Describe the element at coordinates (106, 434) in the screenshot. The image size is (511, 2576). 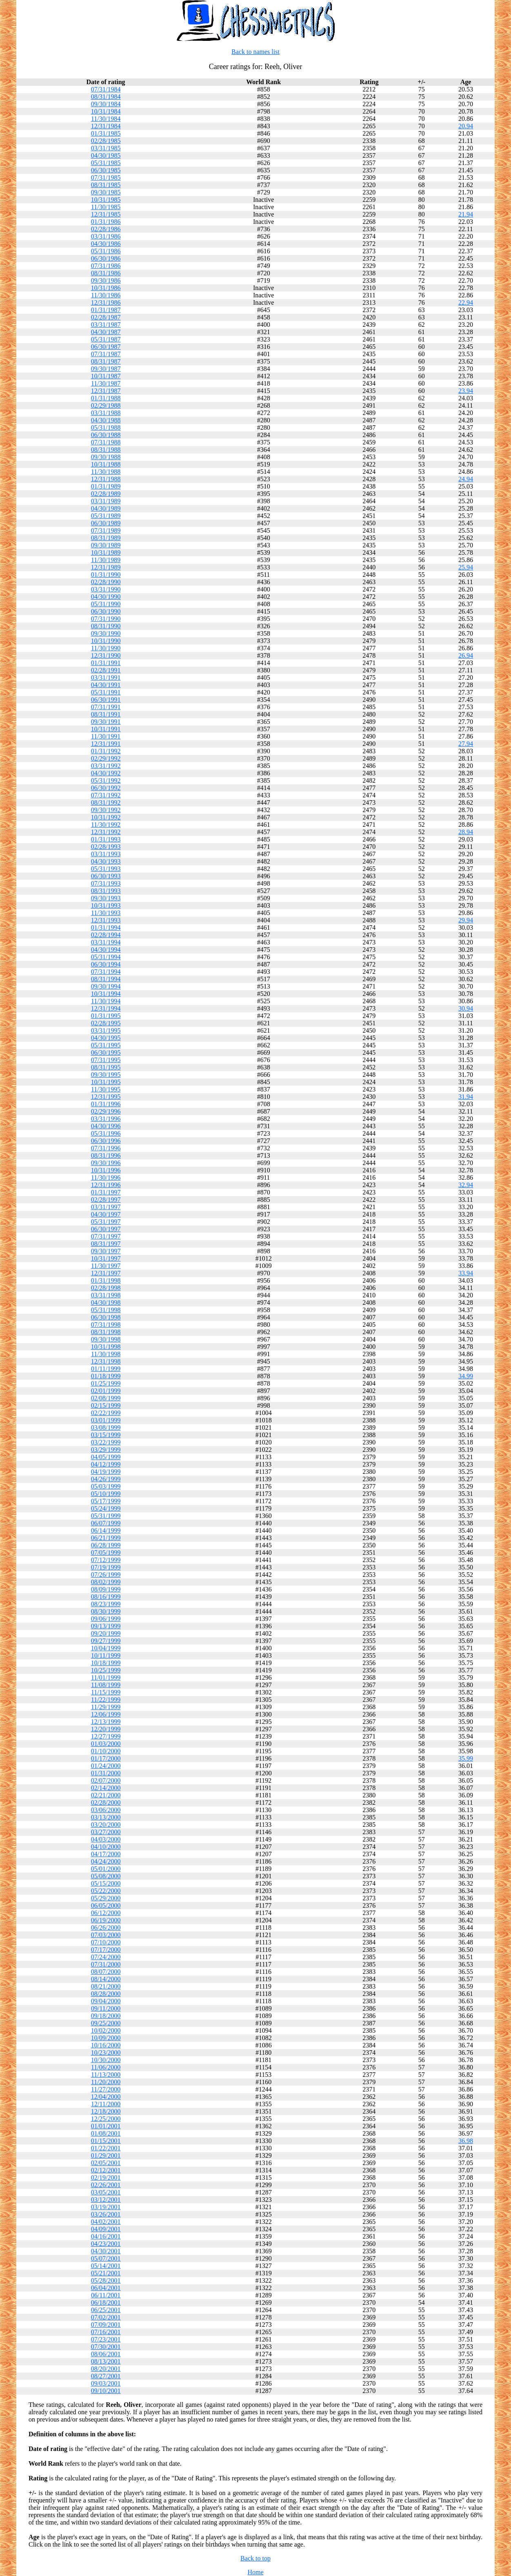
I see `06/30/1988` at that location.